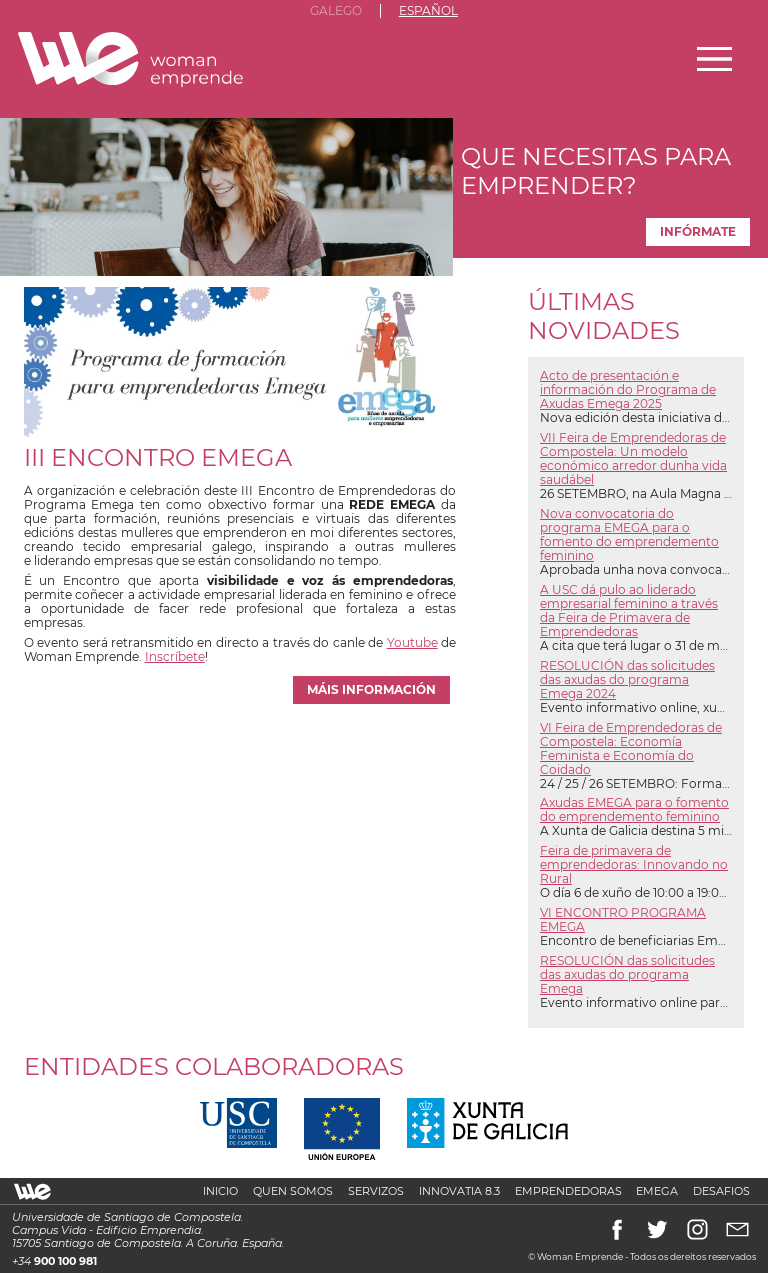 This screenshot has width=768, height=1273. I want to click on Servizos, so click(376, 1191).